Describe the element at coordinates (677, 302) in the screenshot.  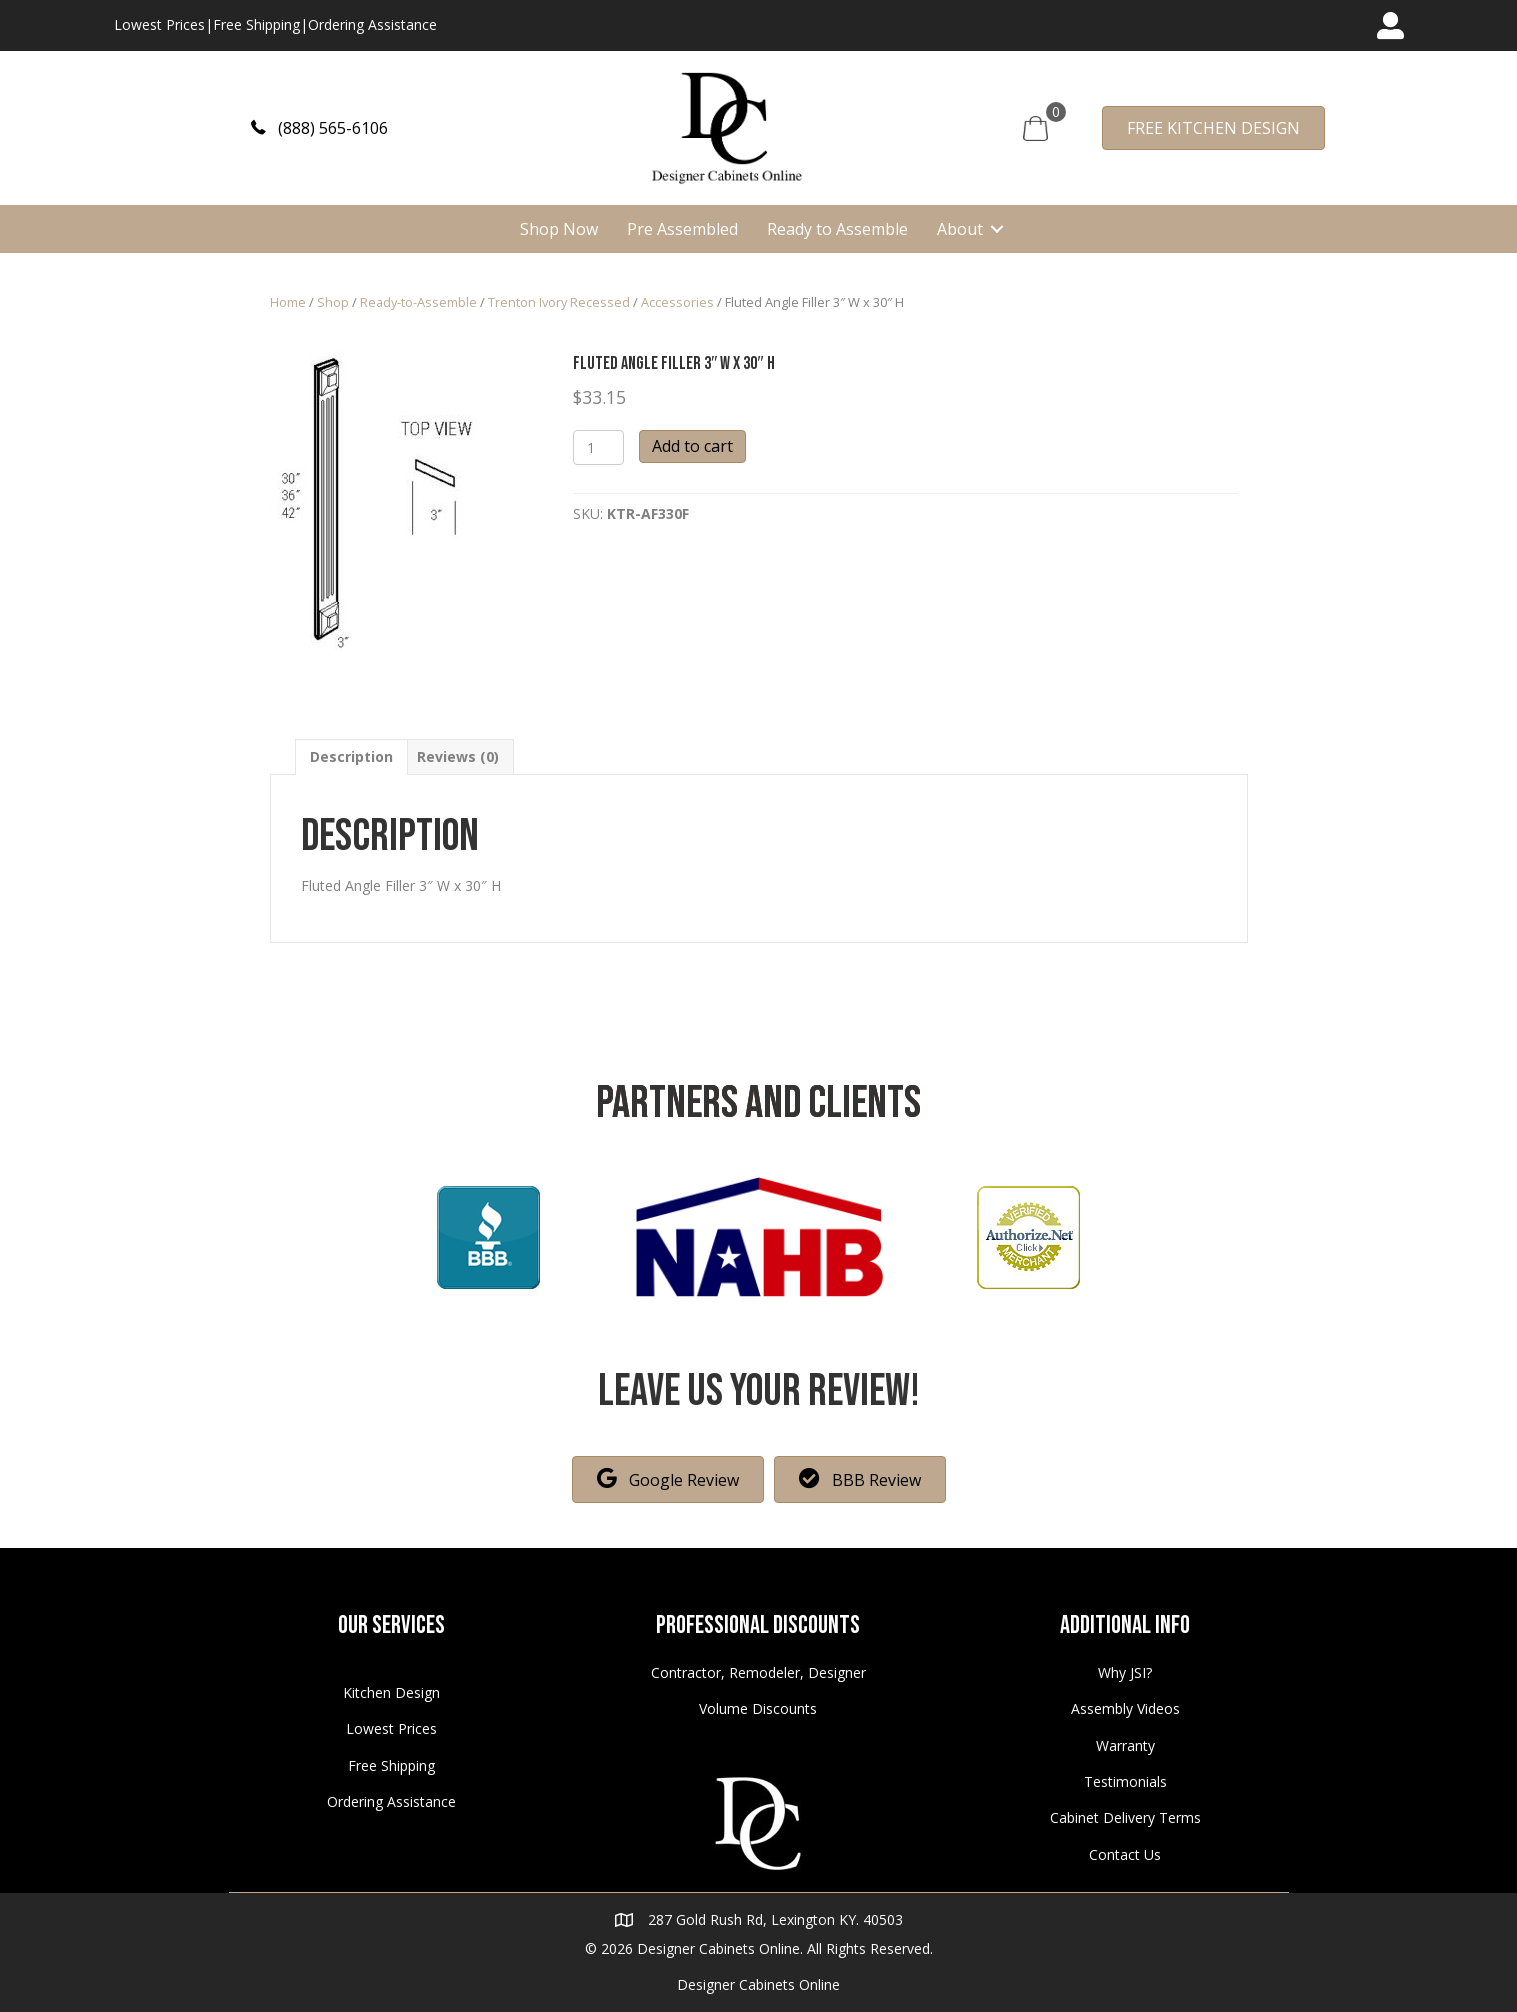
I see `Accessories` at that location.